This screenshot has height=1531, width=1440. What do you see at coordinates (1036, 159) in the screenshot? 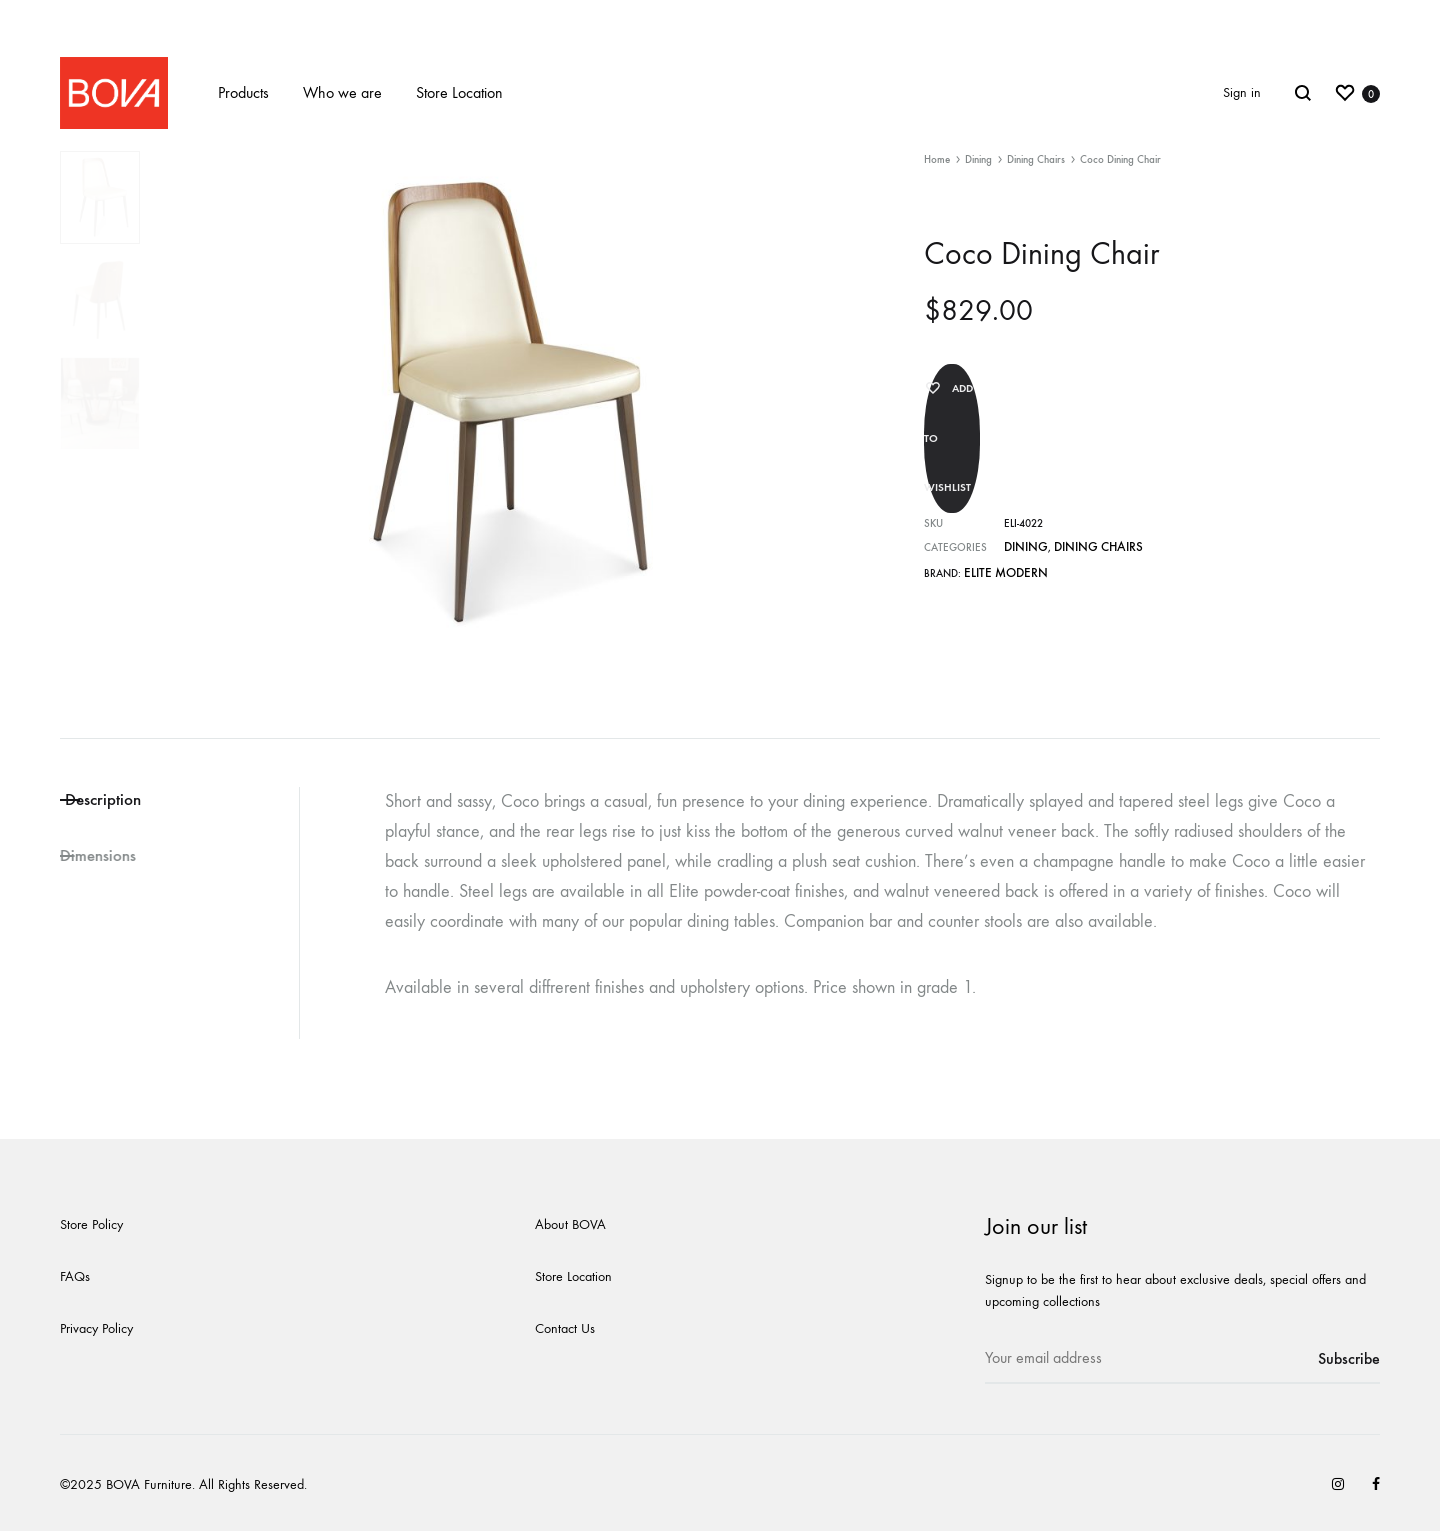
I see `Dining Chairs` at bounding box center [1036, 159].